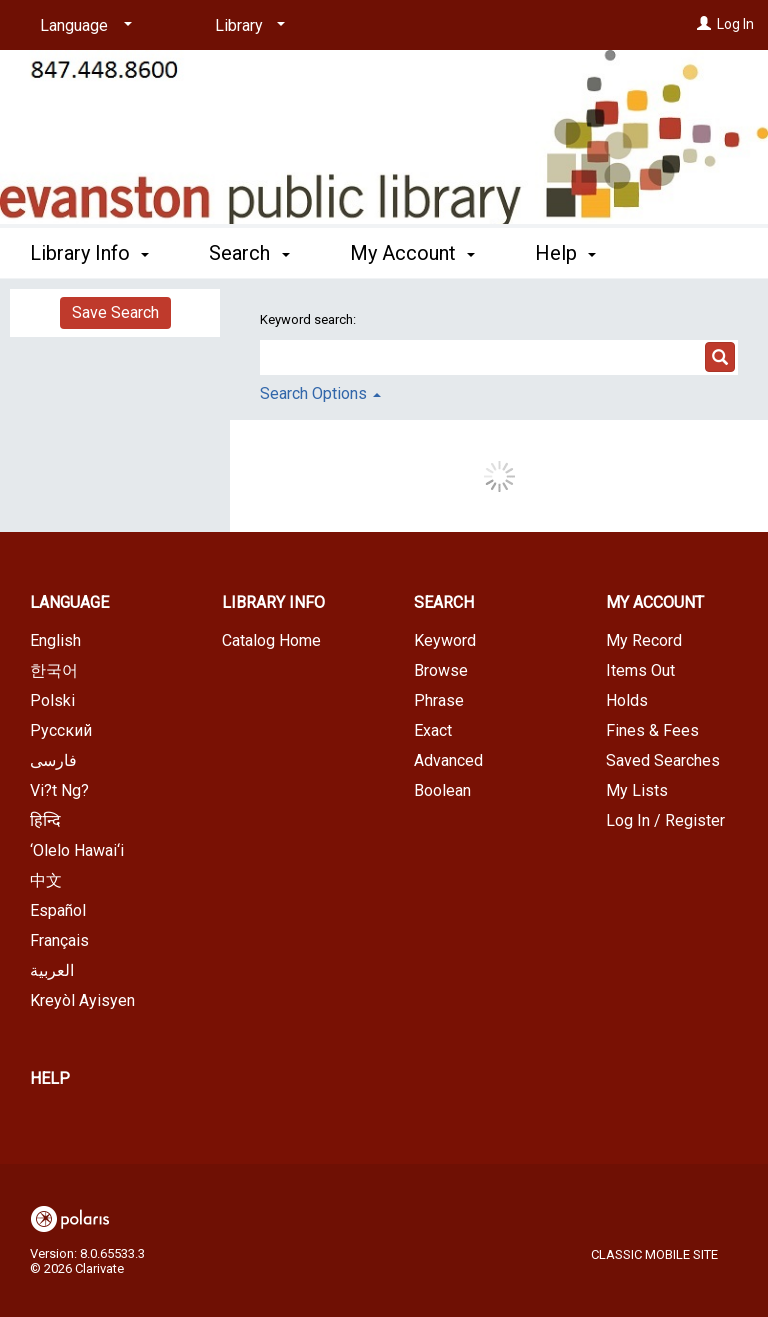 Image resolution: width=768 pixels, height=1317 pixels. What do you see at coordinates (82, 1000) in the screenshot?
I see `Kreyòl Ayisyen` at bounding box center [82, 1000].